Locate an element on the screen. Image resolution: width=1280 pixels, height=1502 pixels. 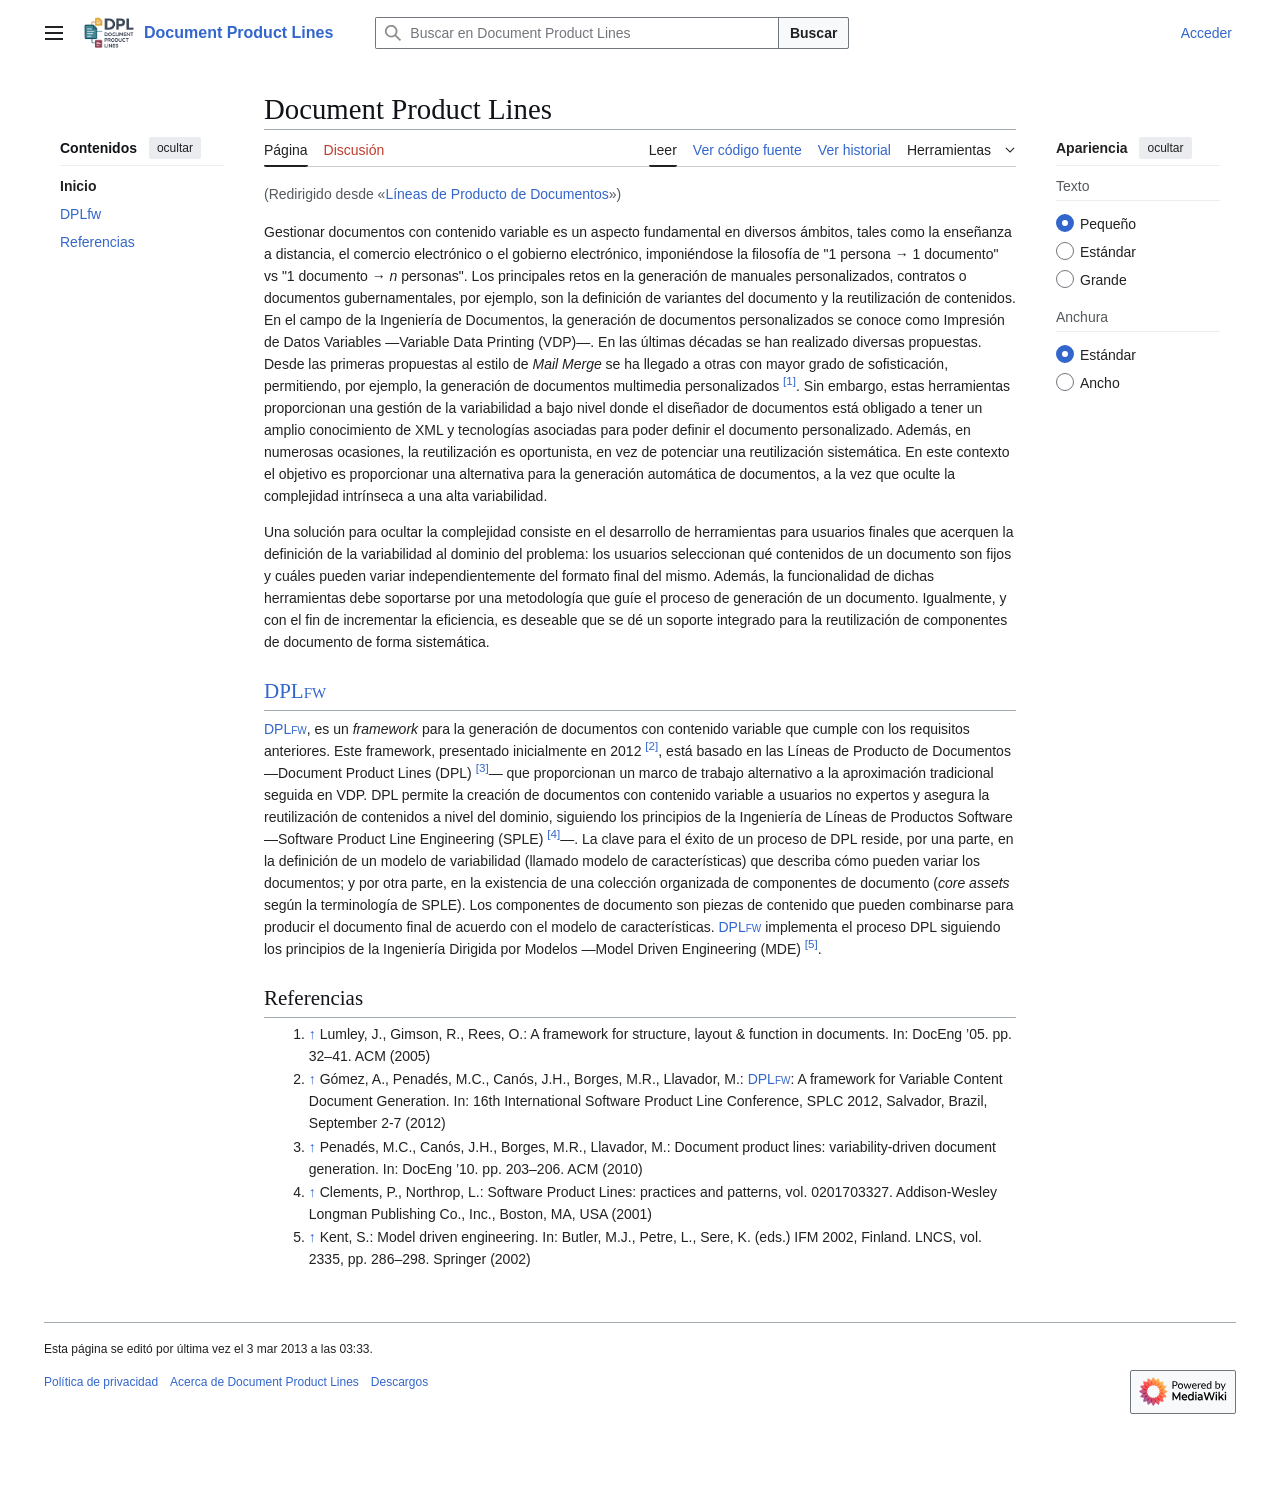
DPL is located at coordinates (295, 691).